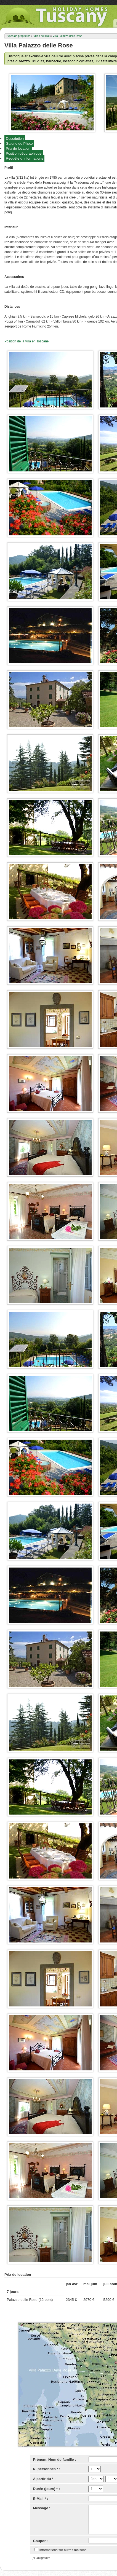  I want to click on Coupon:, so click(40, 2541).